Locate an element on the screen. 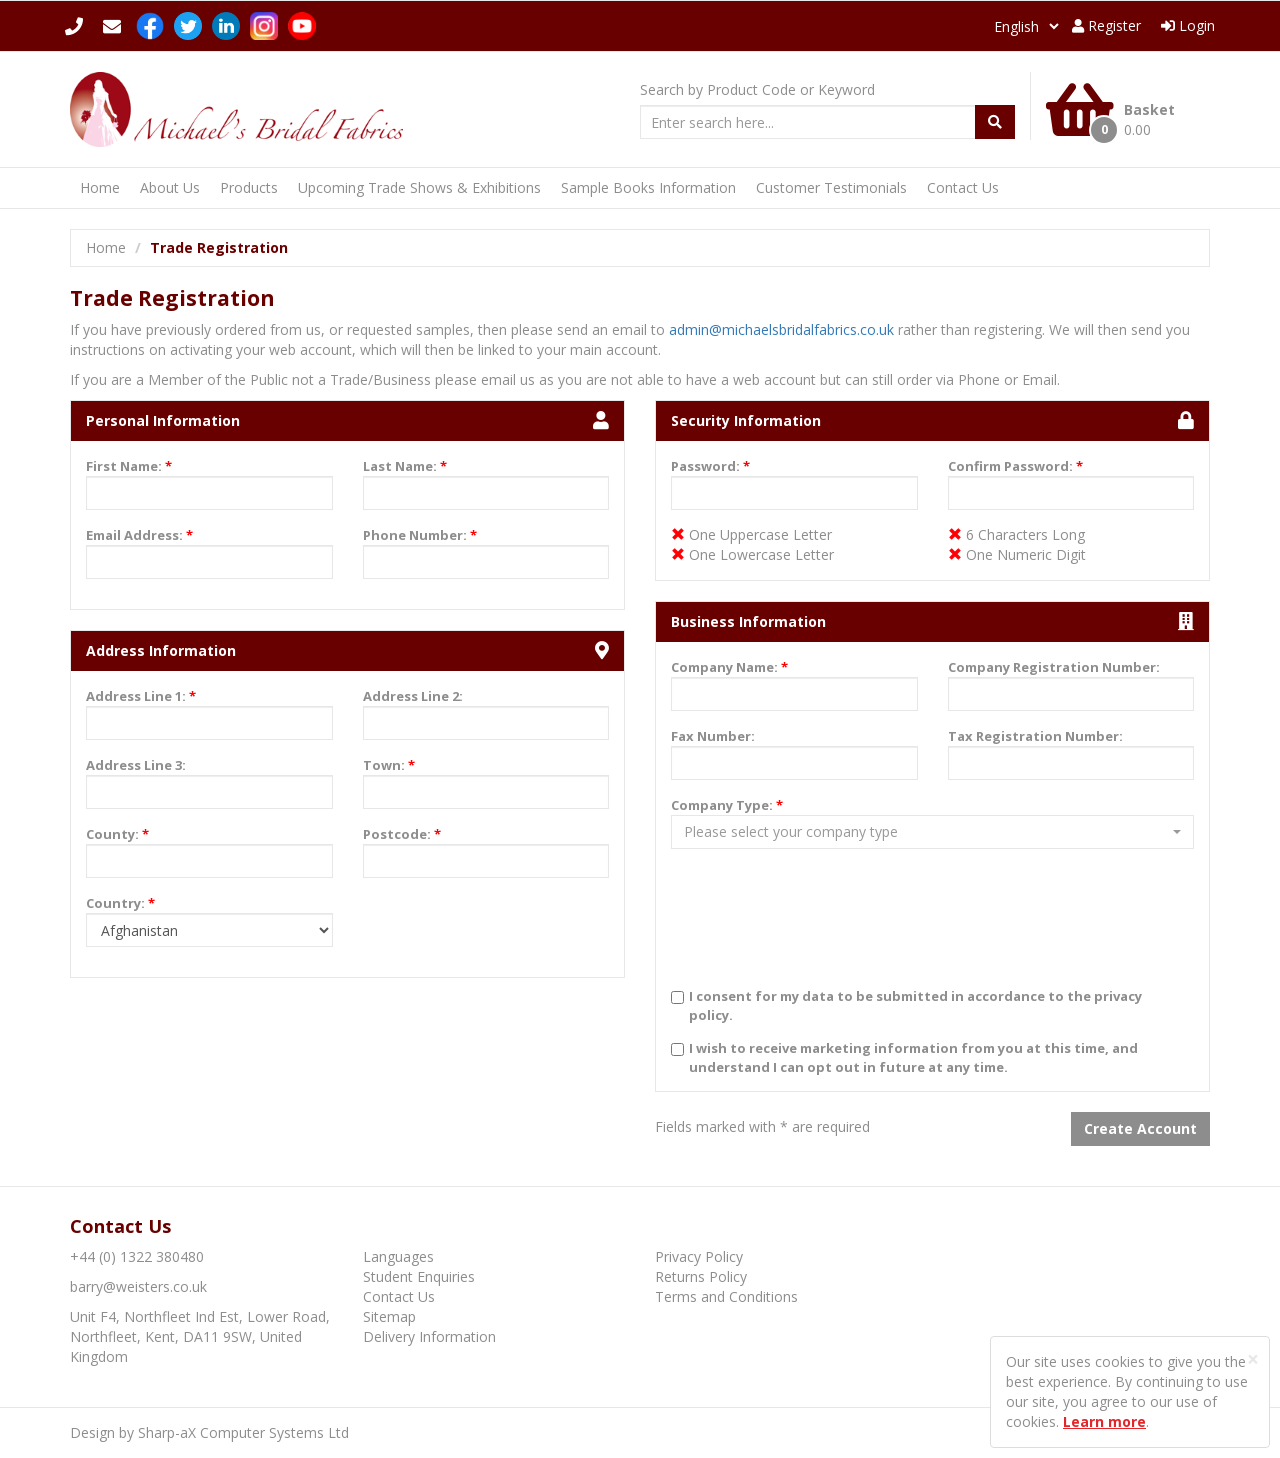 Image resolution: width=1280 pixels, height=1458 pixels. Register is located at coordinates (1106, 25).